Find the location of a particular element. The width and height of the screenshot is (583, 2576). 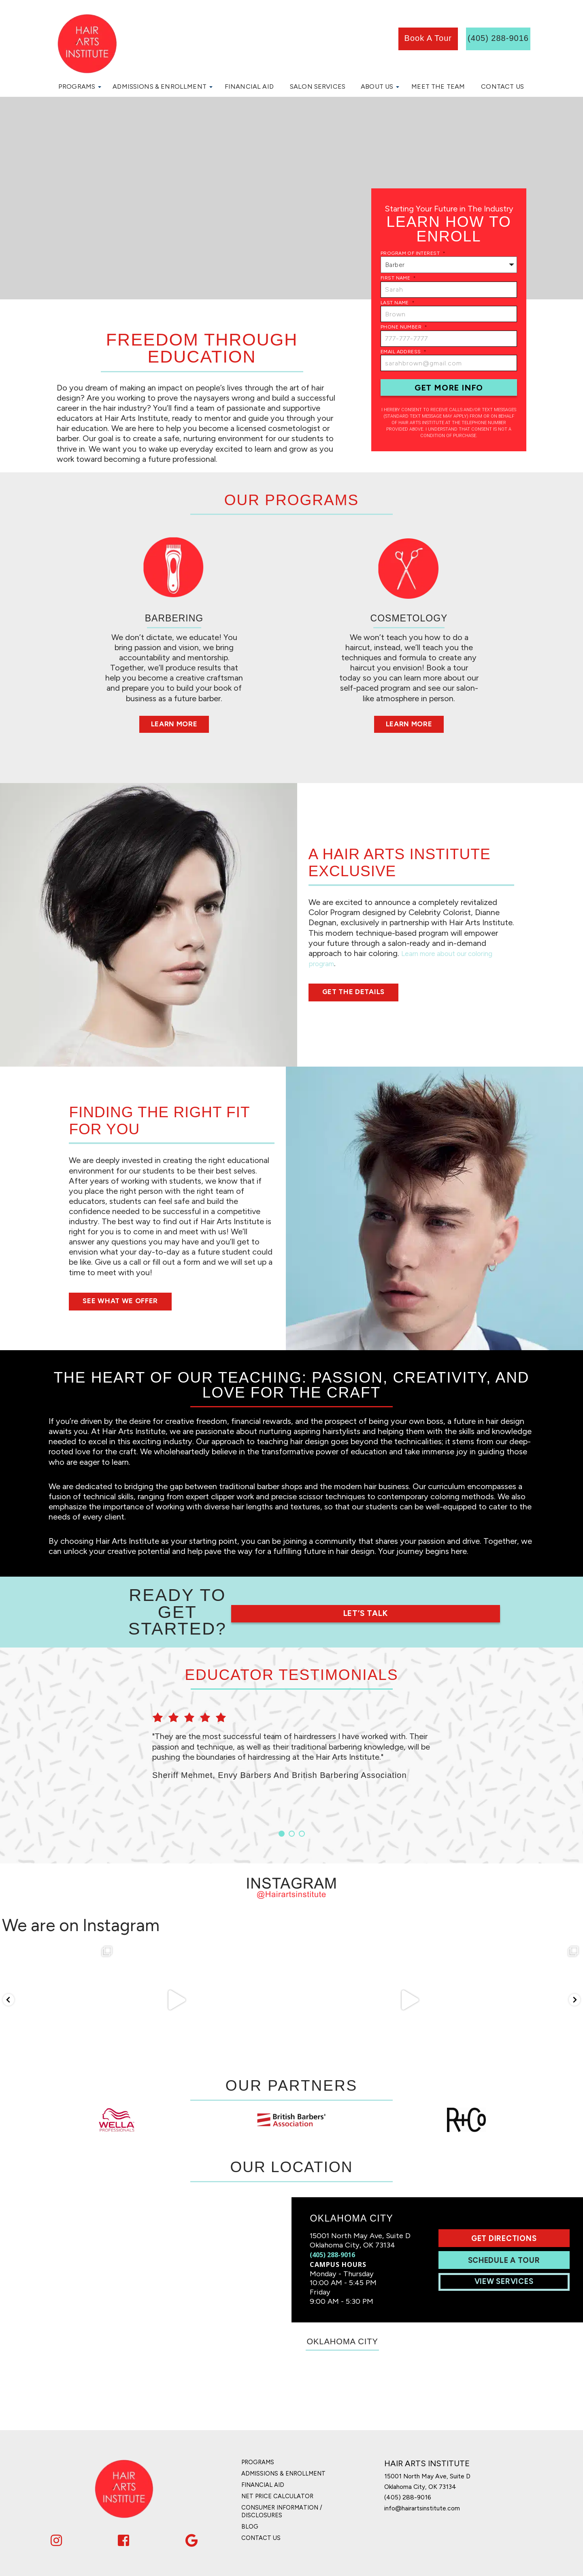

Get Directions is located at coordinates (506, 2209).